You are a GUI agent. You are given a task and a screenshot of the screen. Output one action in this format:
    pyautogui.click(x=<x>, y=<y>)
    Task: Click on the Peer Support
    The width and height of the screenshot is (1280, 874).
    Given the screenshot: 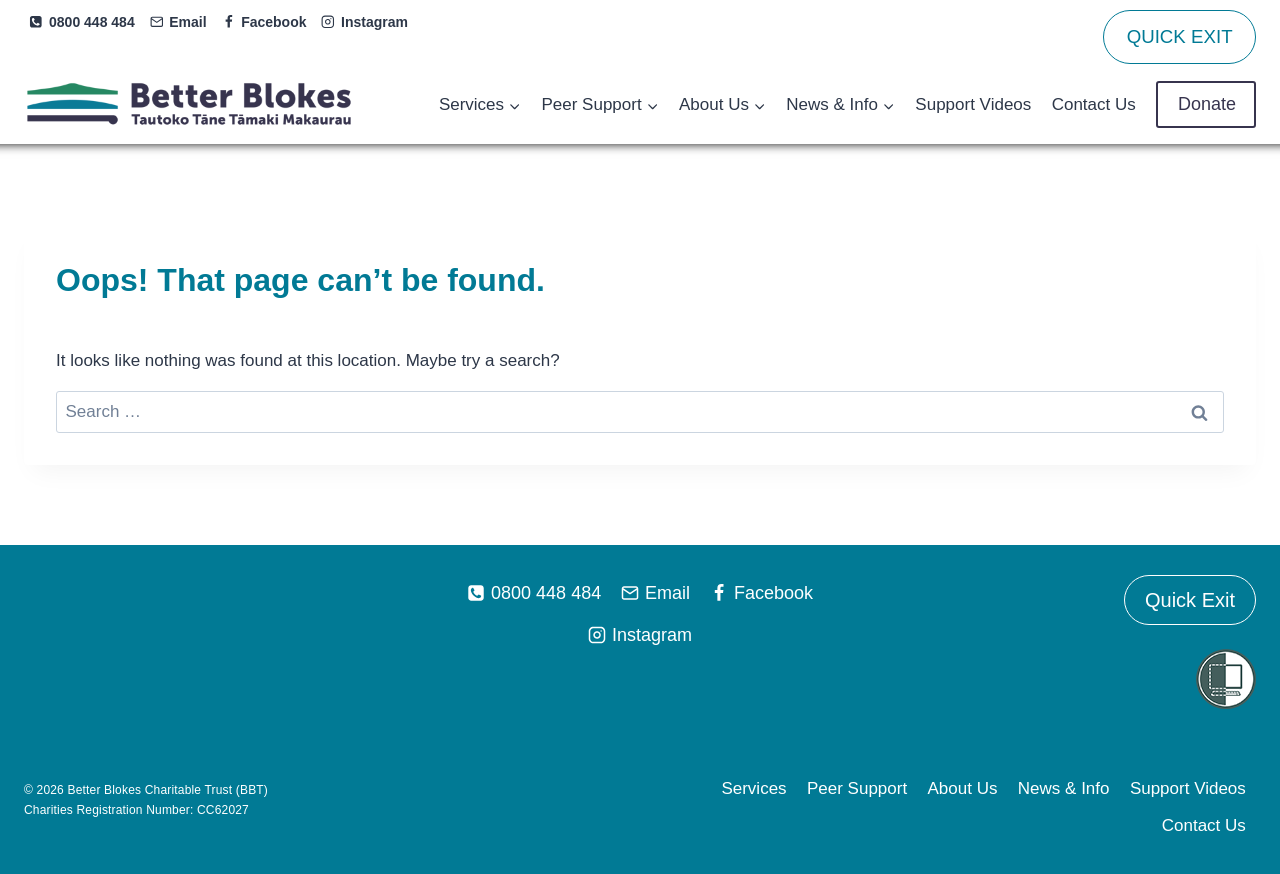 What is the action you would take?
    pyautogui.click(x=857, y=788)
    